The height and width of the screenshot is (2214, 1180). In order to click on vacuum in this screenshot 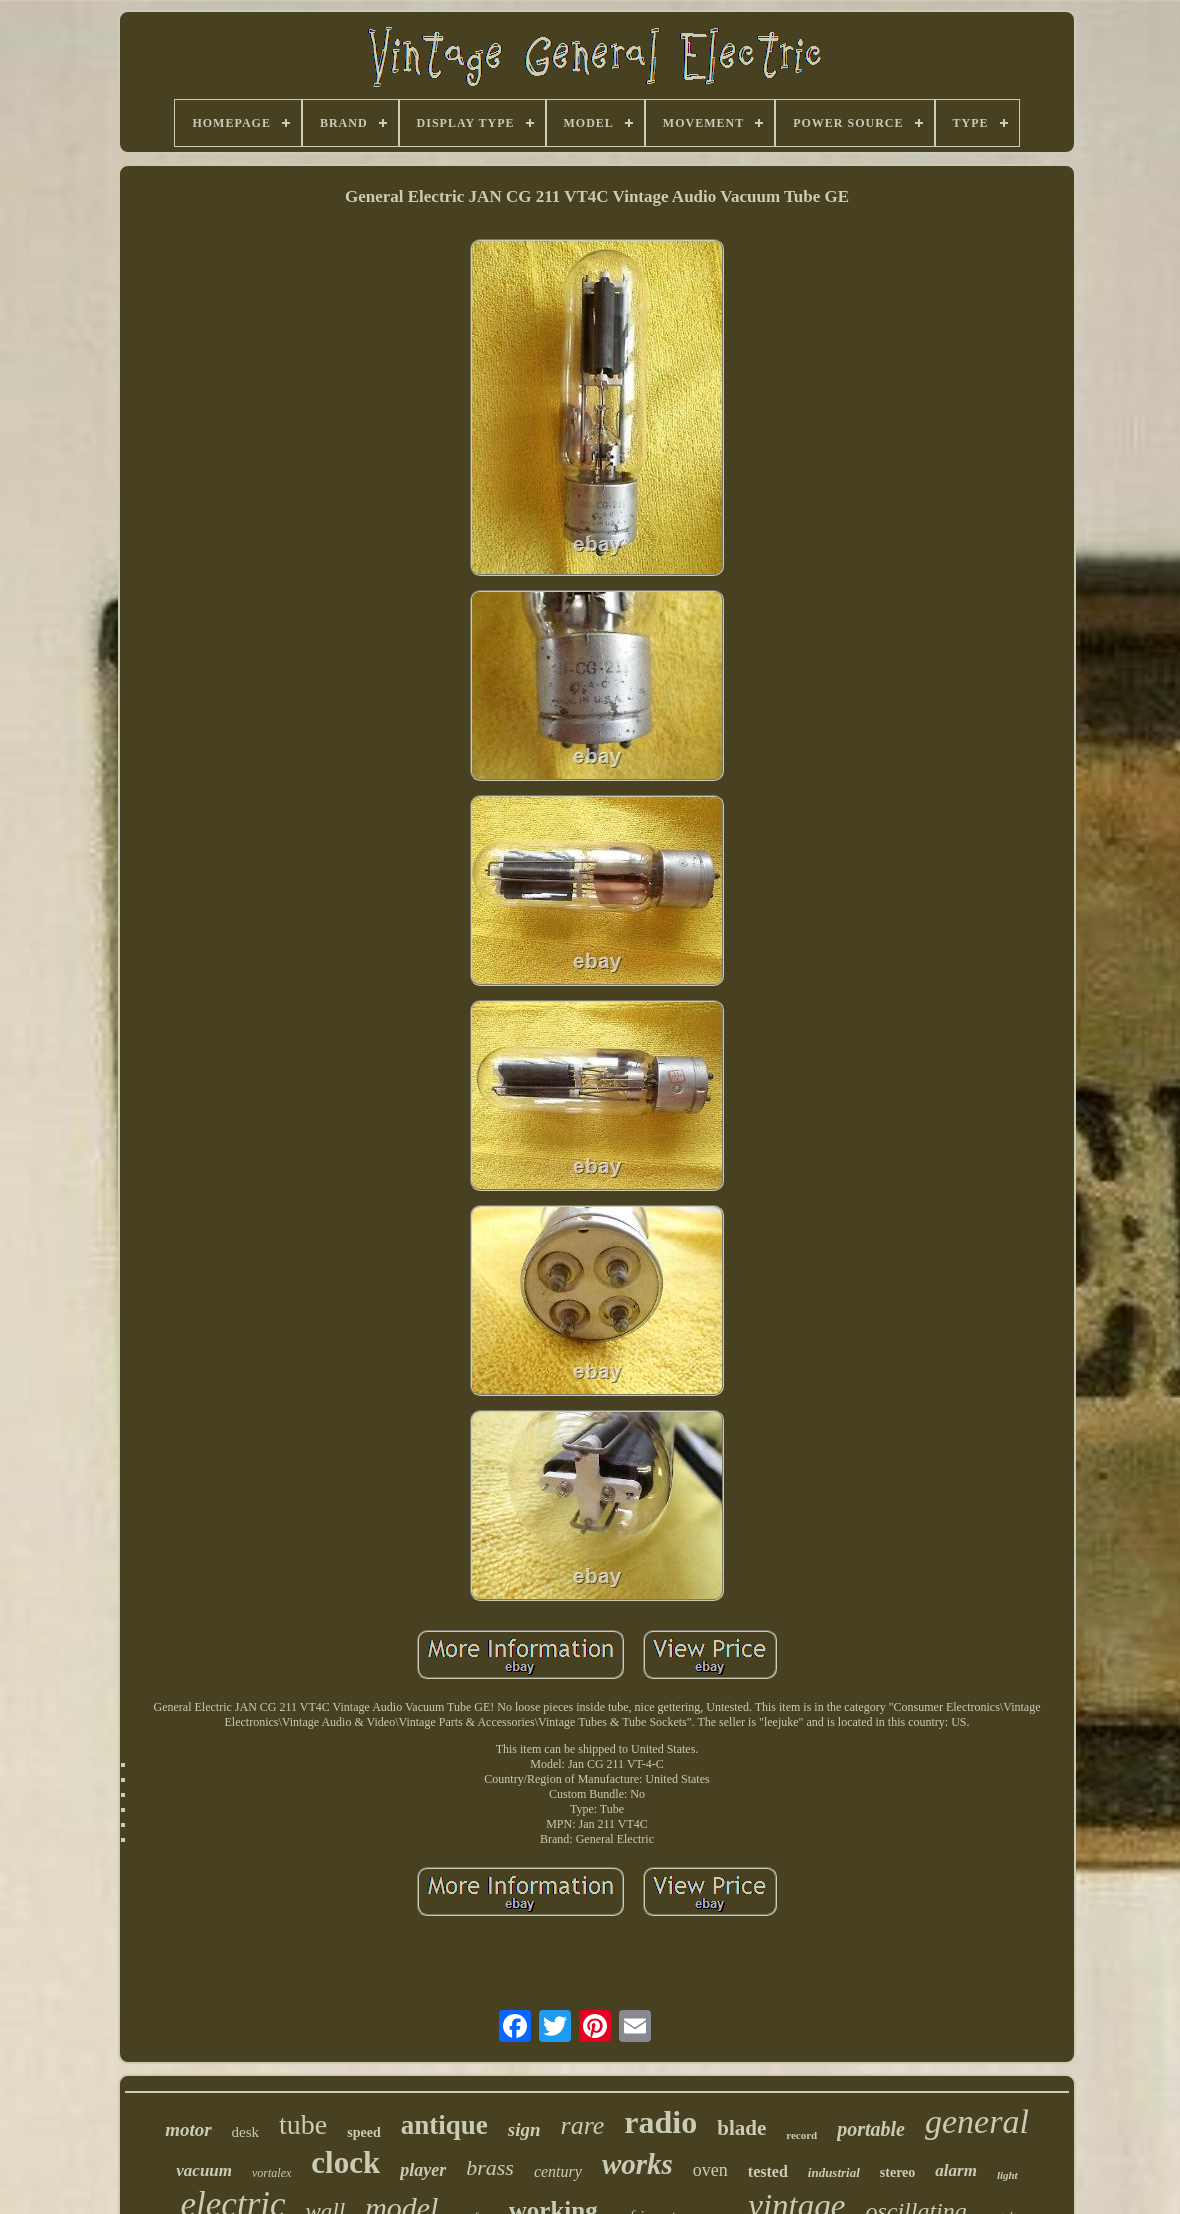, I will do `click(204, 2170)`.